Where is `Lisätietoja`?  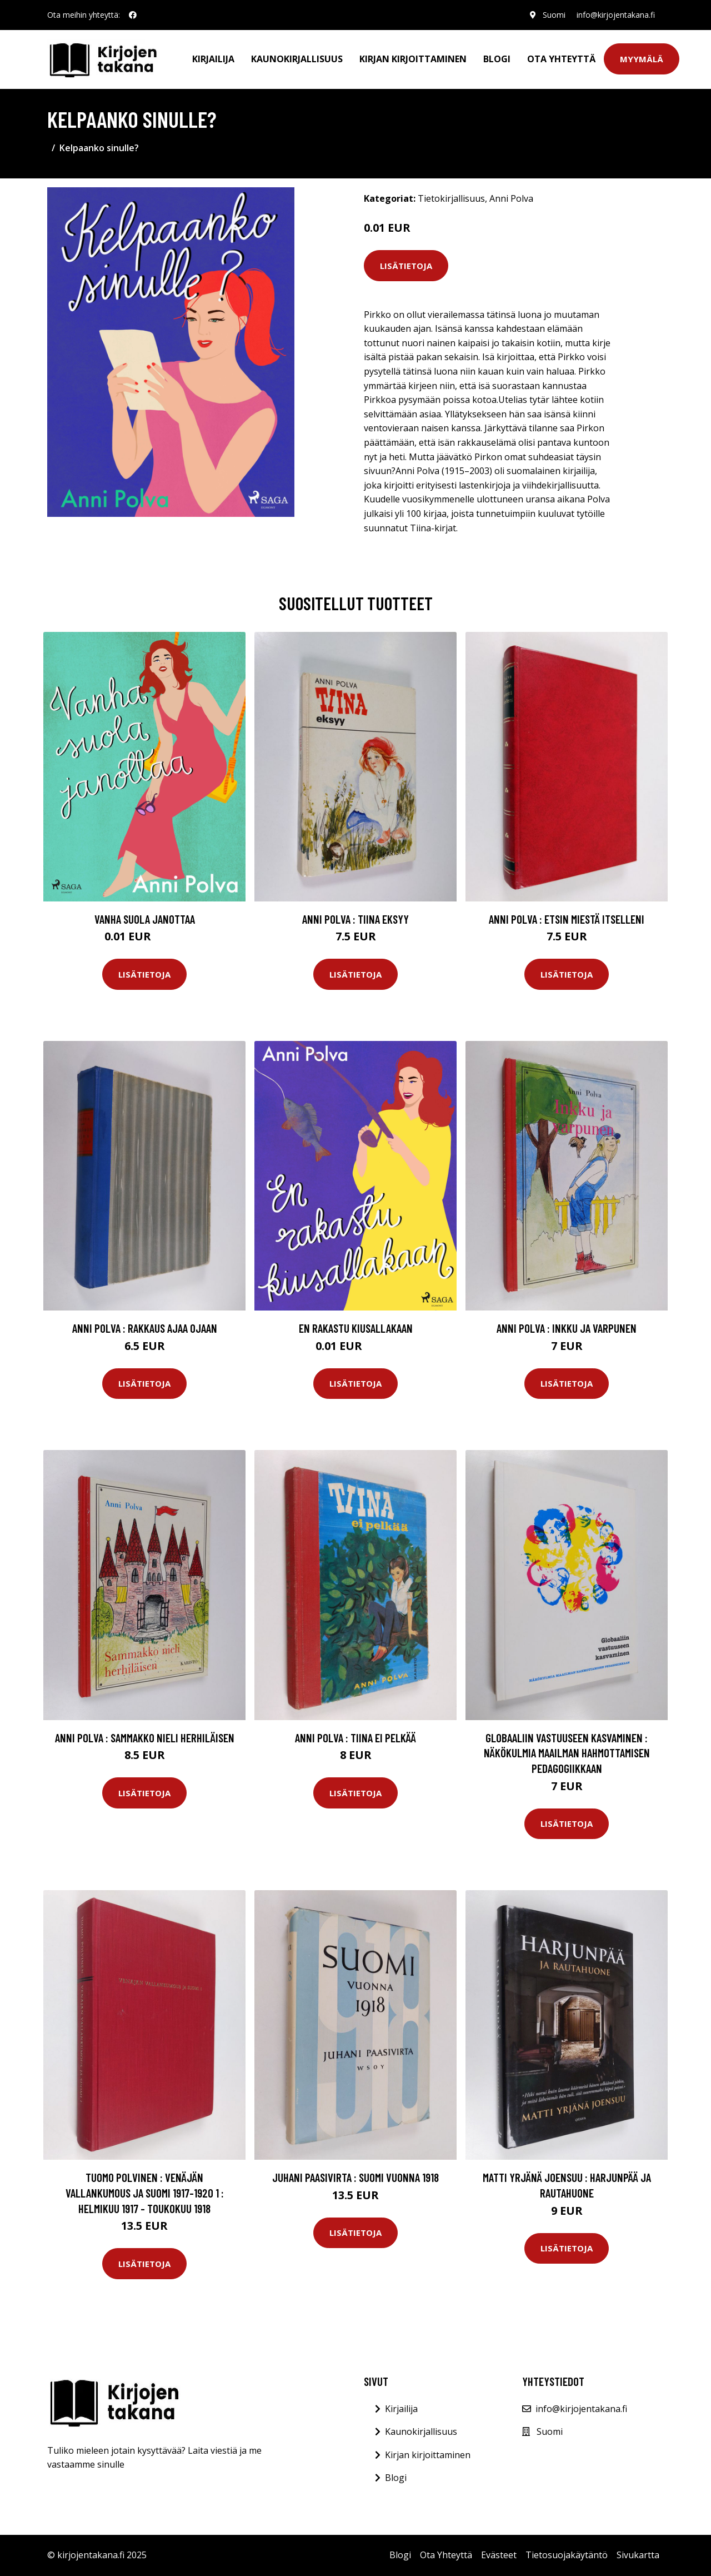 Lisätietoja is located at coordinates (406, 265).